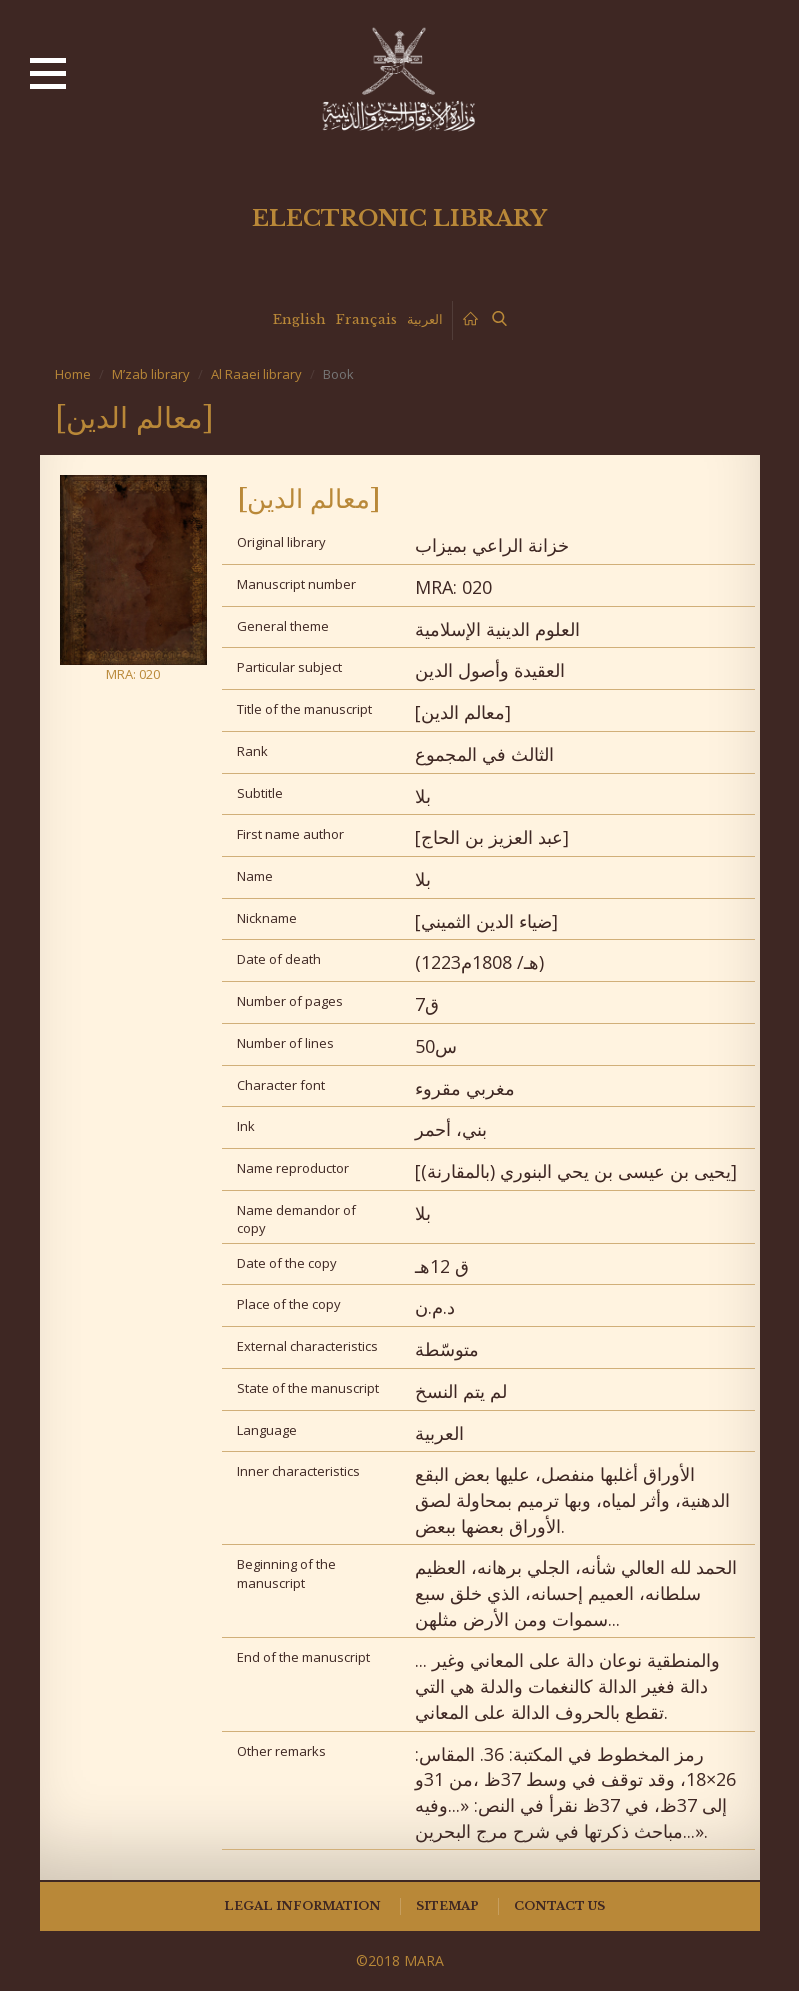 This screenshot has width=799, height=1991. I want to click on Home, so click(73, 374).